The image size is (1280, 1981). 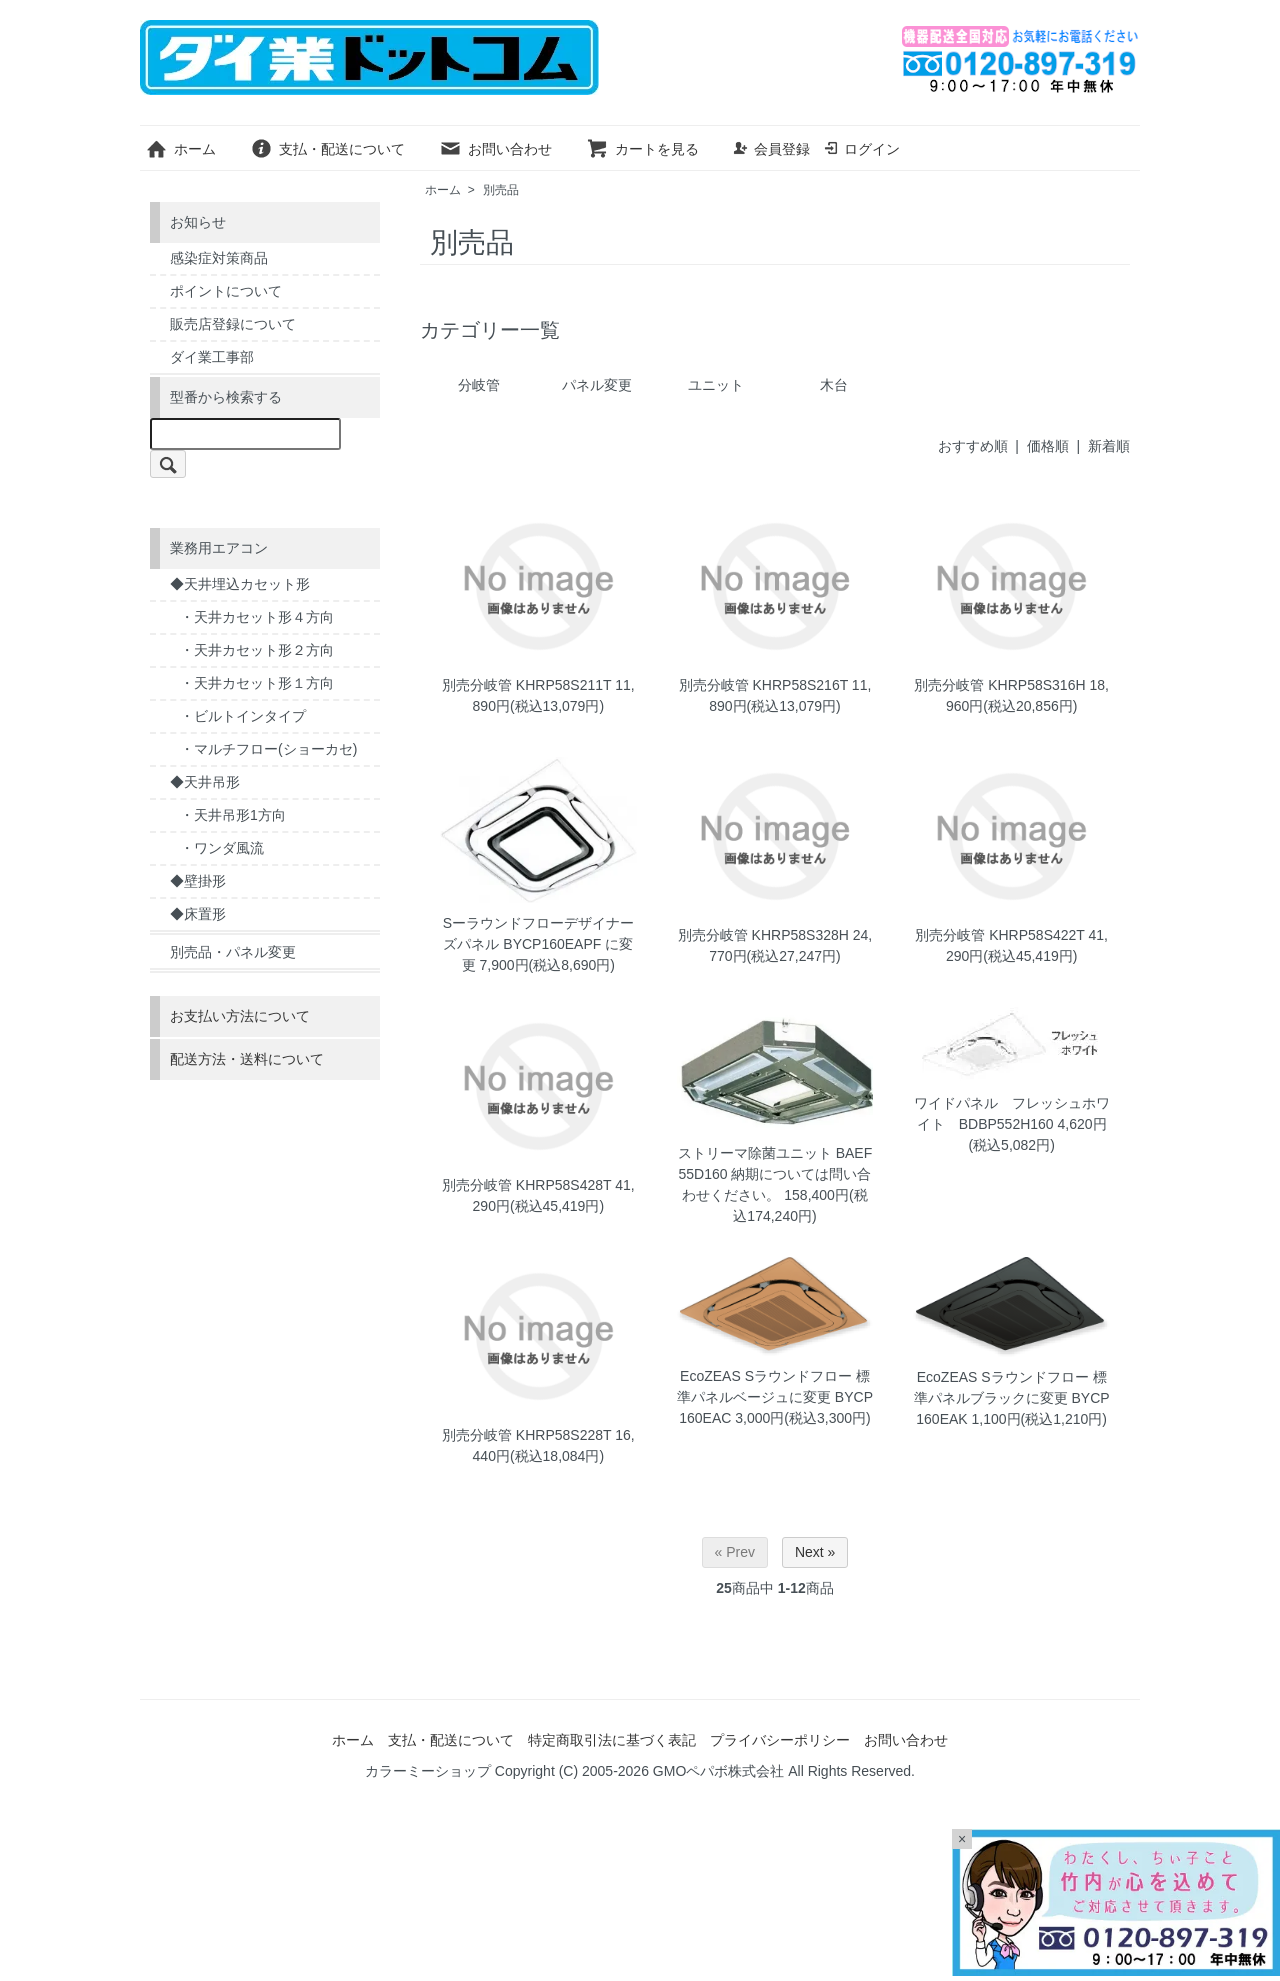 What do you see at coordinates (268, 749) in the screenshot?
I see `・マルチフロー(ショーカセ)` at bounding box center [268, 749].